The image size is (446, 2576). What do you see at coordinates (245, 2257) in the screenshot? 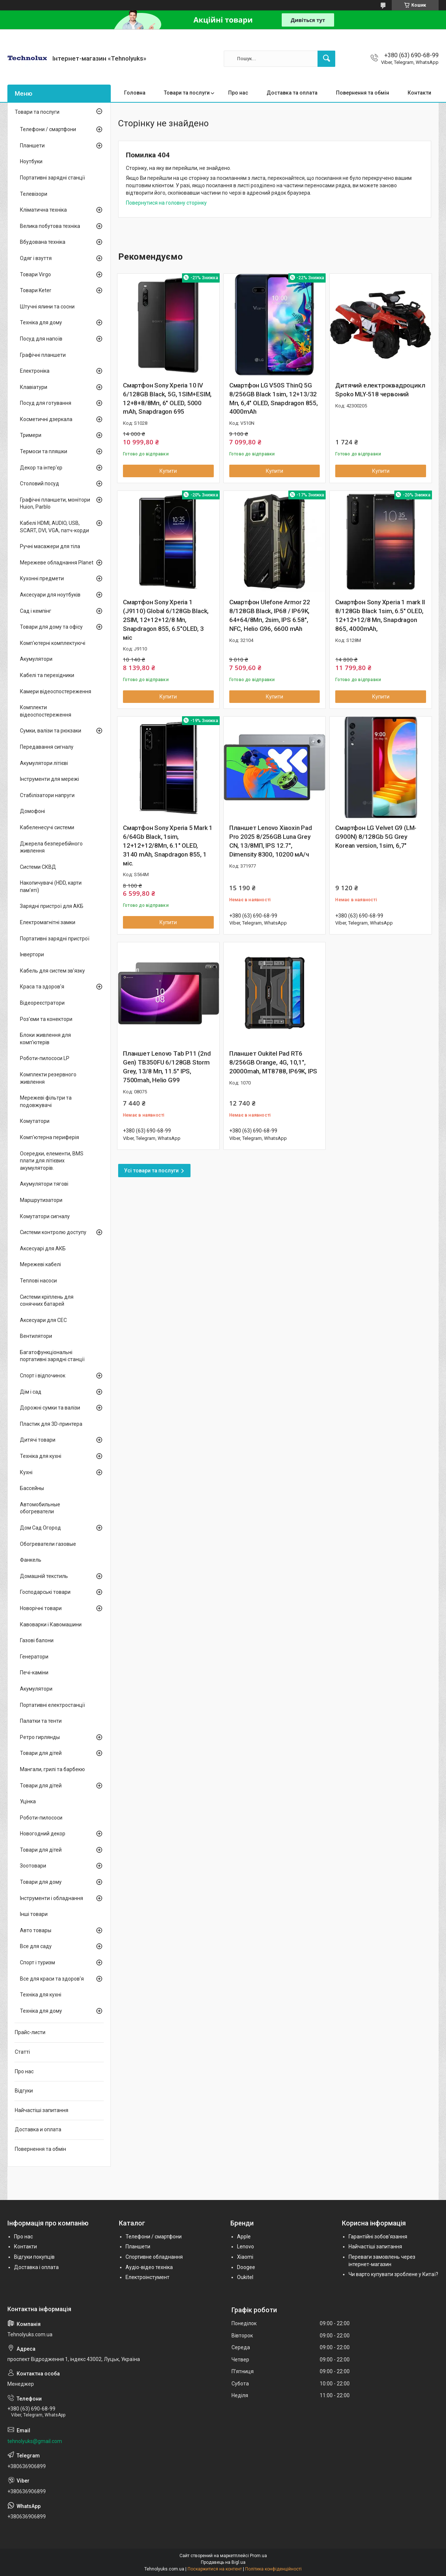
I see `Xiaomi` at bounding box center [245, 2257].